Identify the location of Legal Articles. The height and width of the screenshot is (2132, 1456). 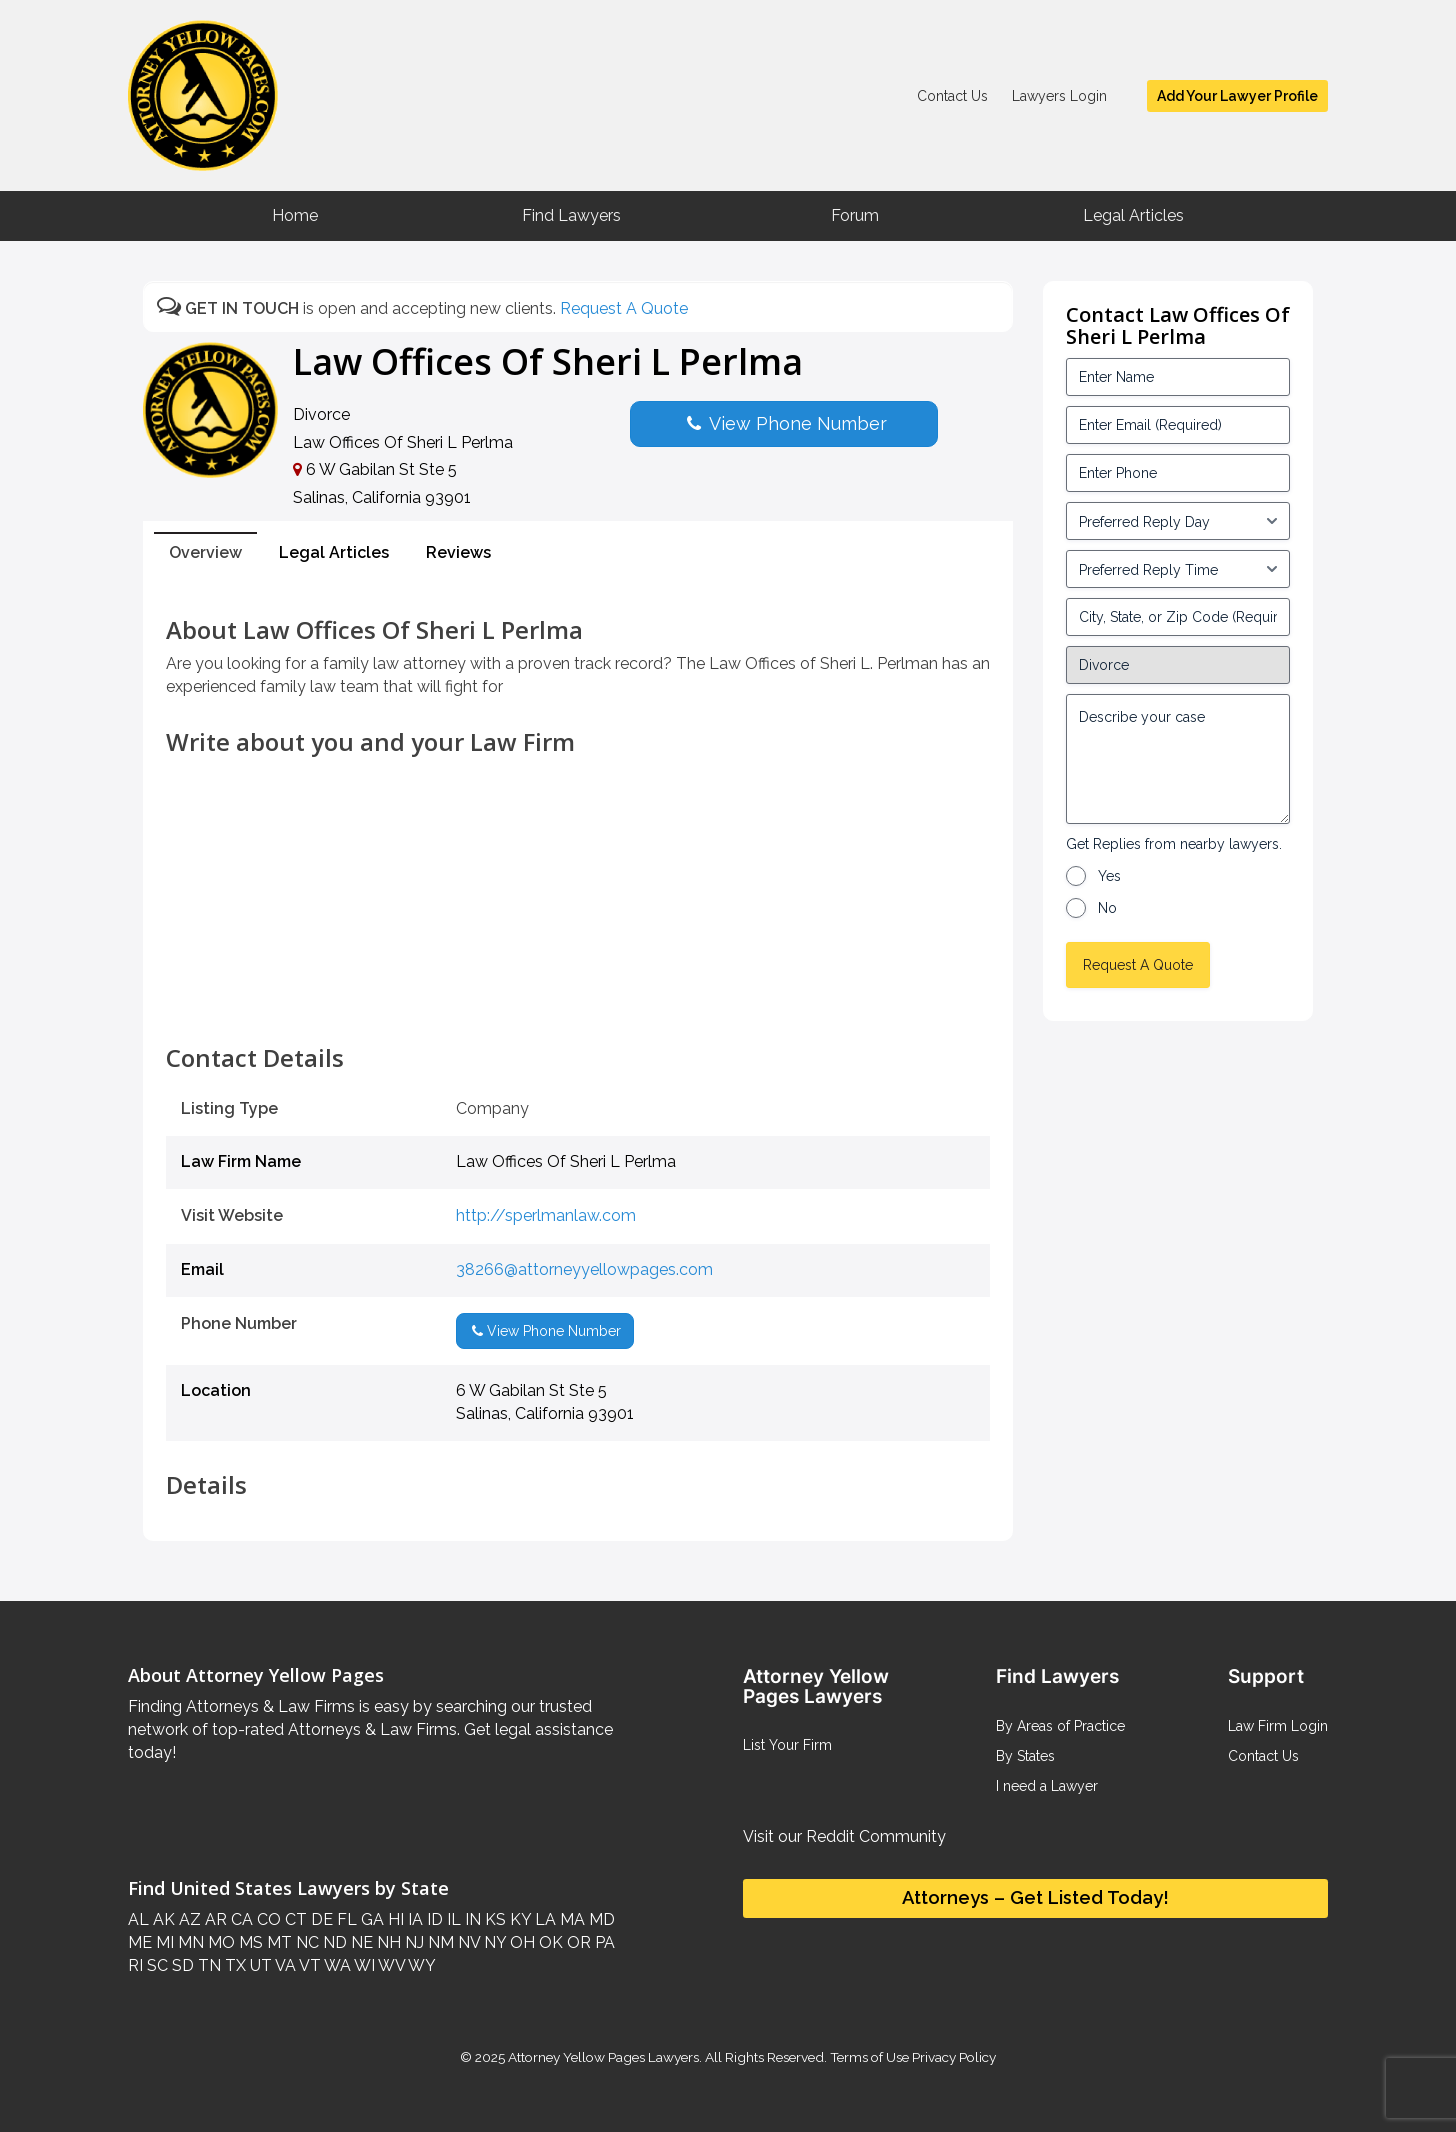
(1133, 215).